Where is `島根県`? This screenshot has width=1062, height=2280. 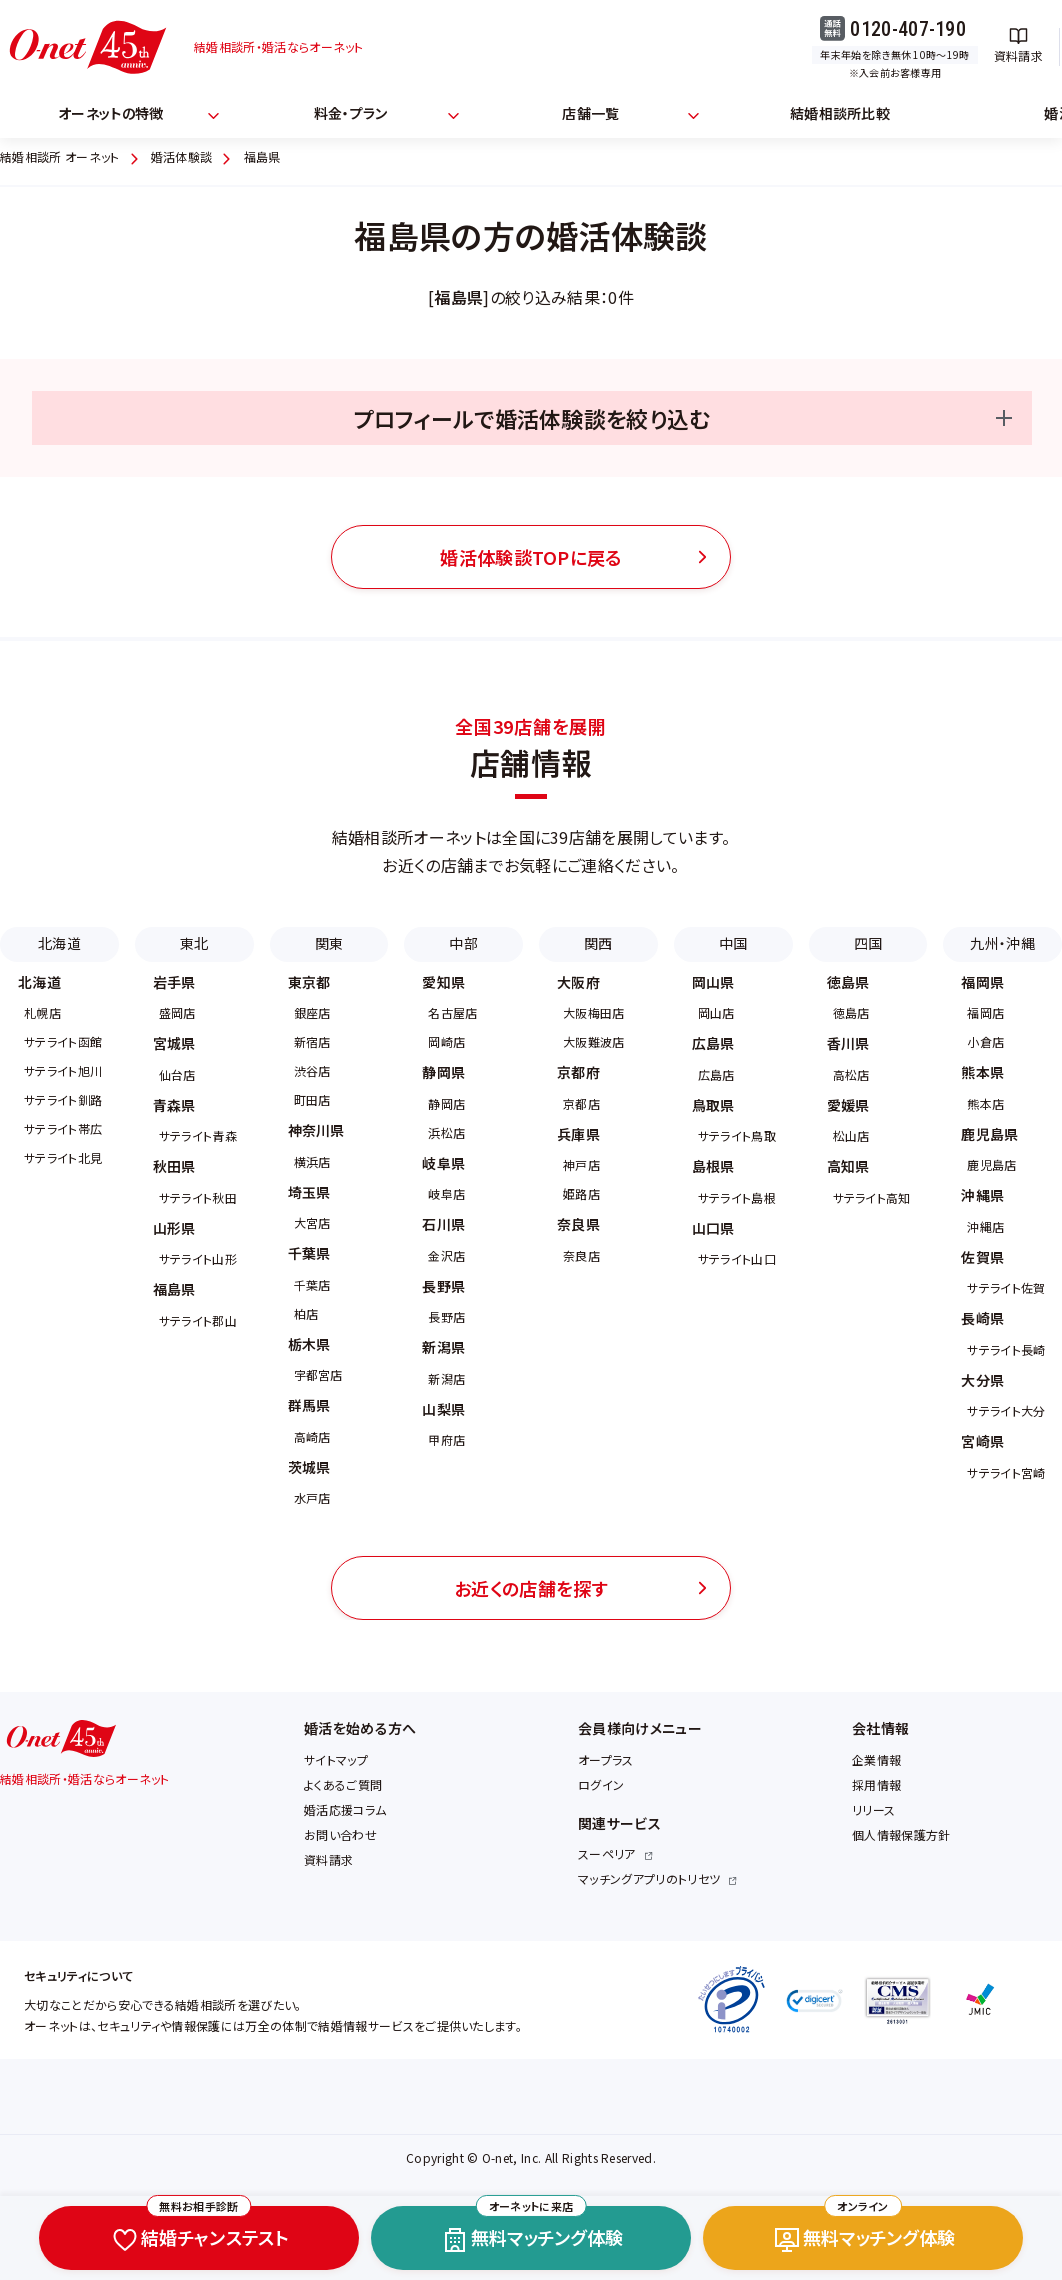 島根県 is located at coordinates (713, 1166).